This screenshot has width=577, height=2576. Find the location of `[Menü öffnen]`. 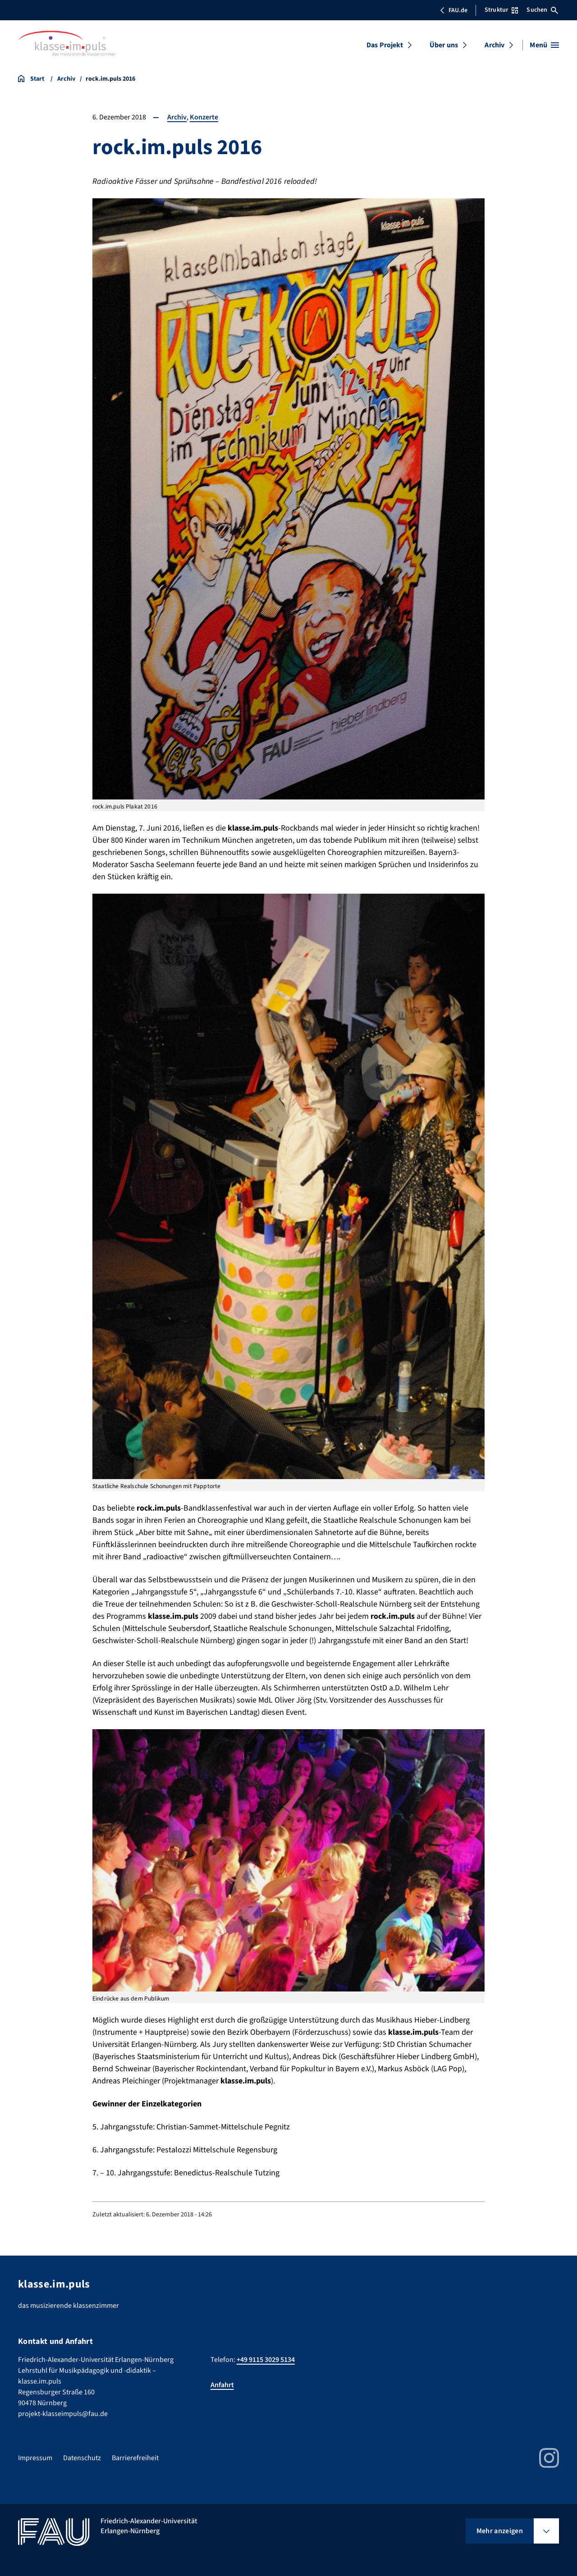

[Menü öffnen] is located at coordinates (544, 45).